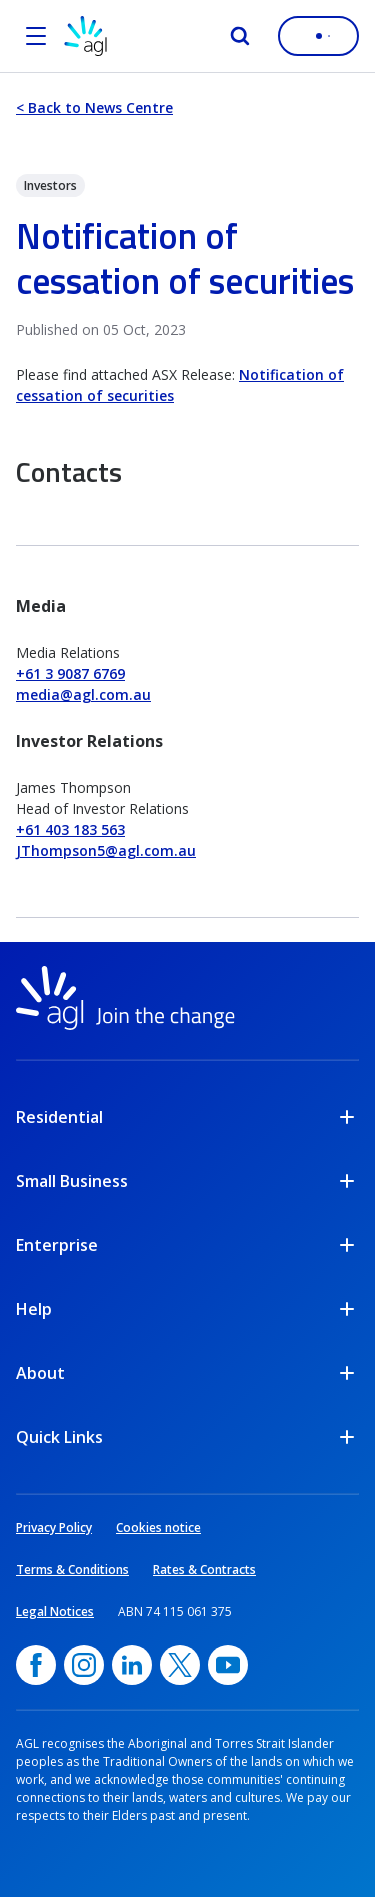  What do you see at coordinates (83, 694) in the screenshot?
I see `media@agl.com.au` at bounding box center [83, 694].